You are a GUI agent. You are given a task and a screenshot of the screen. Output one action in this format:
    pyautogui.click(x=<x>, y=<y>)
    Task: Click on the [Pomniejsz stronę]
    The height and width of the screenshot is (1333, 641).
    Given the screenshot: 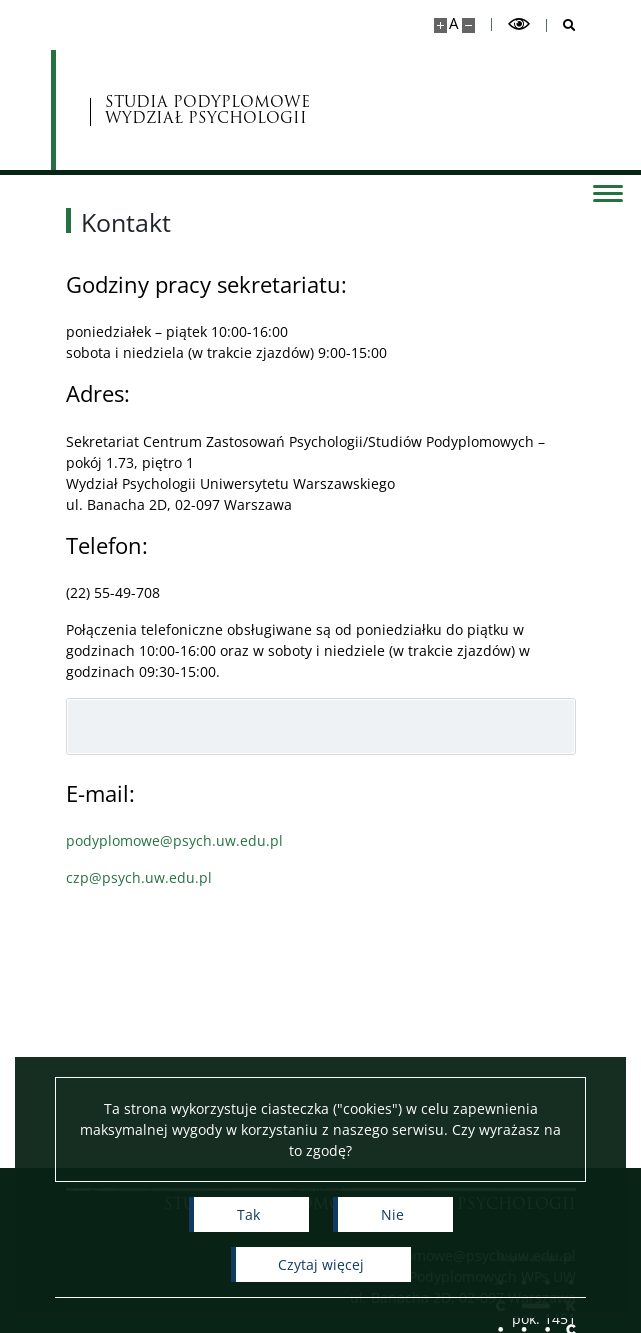 What is the action you would take?
    pyautogui.click(x=468, y=25)
    